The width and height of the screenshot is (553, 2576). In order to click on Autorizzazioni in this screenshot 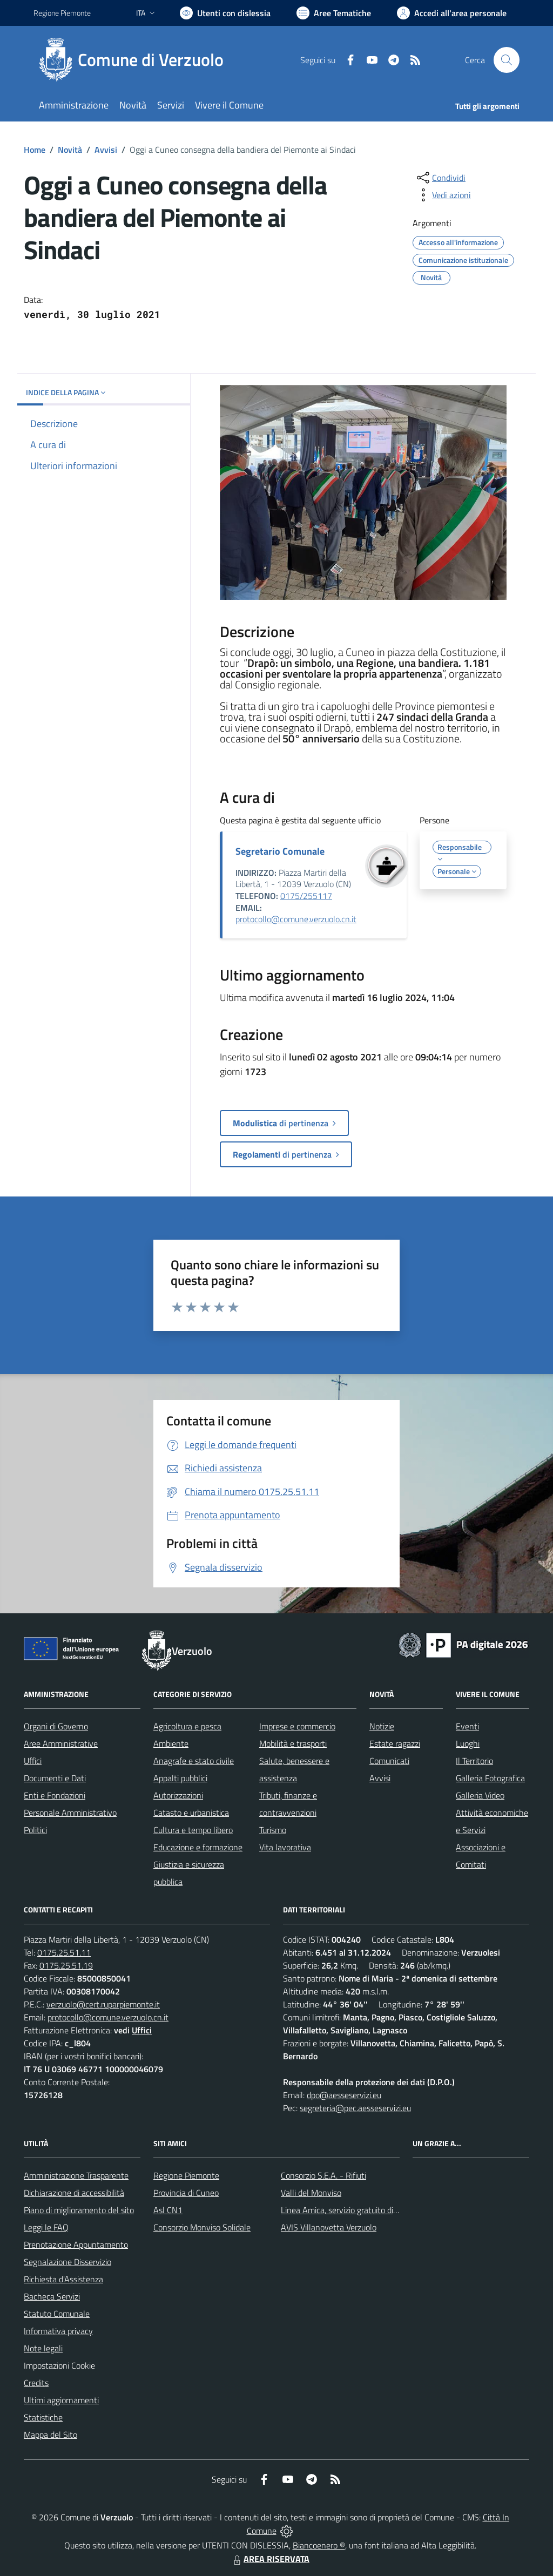, I will do `click(178, 1795)`.